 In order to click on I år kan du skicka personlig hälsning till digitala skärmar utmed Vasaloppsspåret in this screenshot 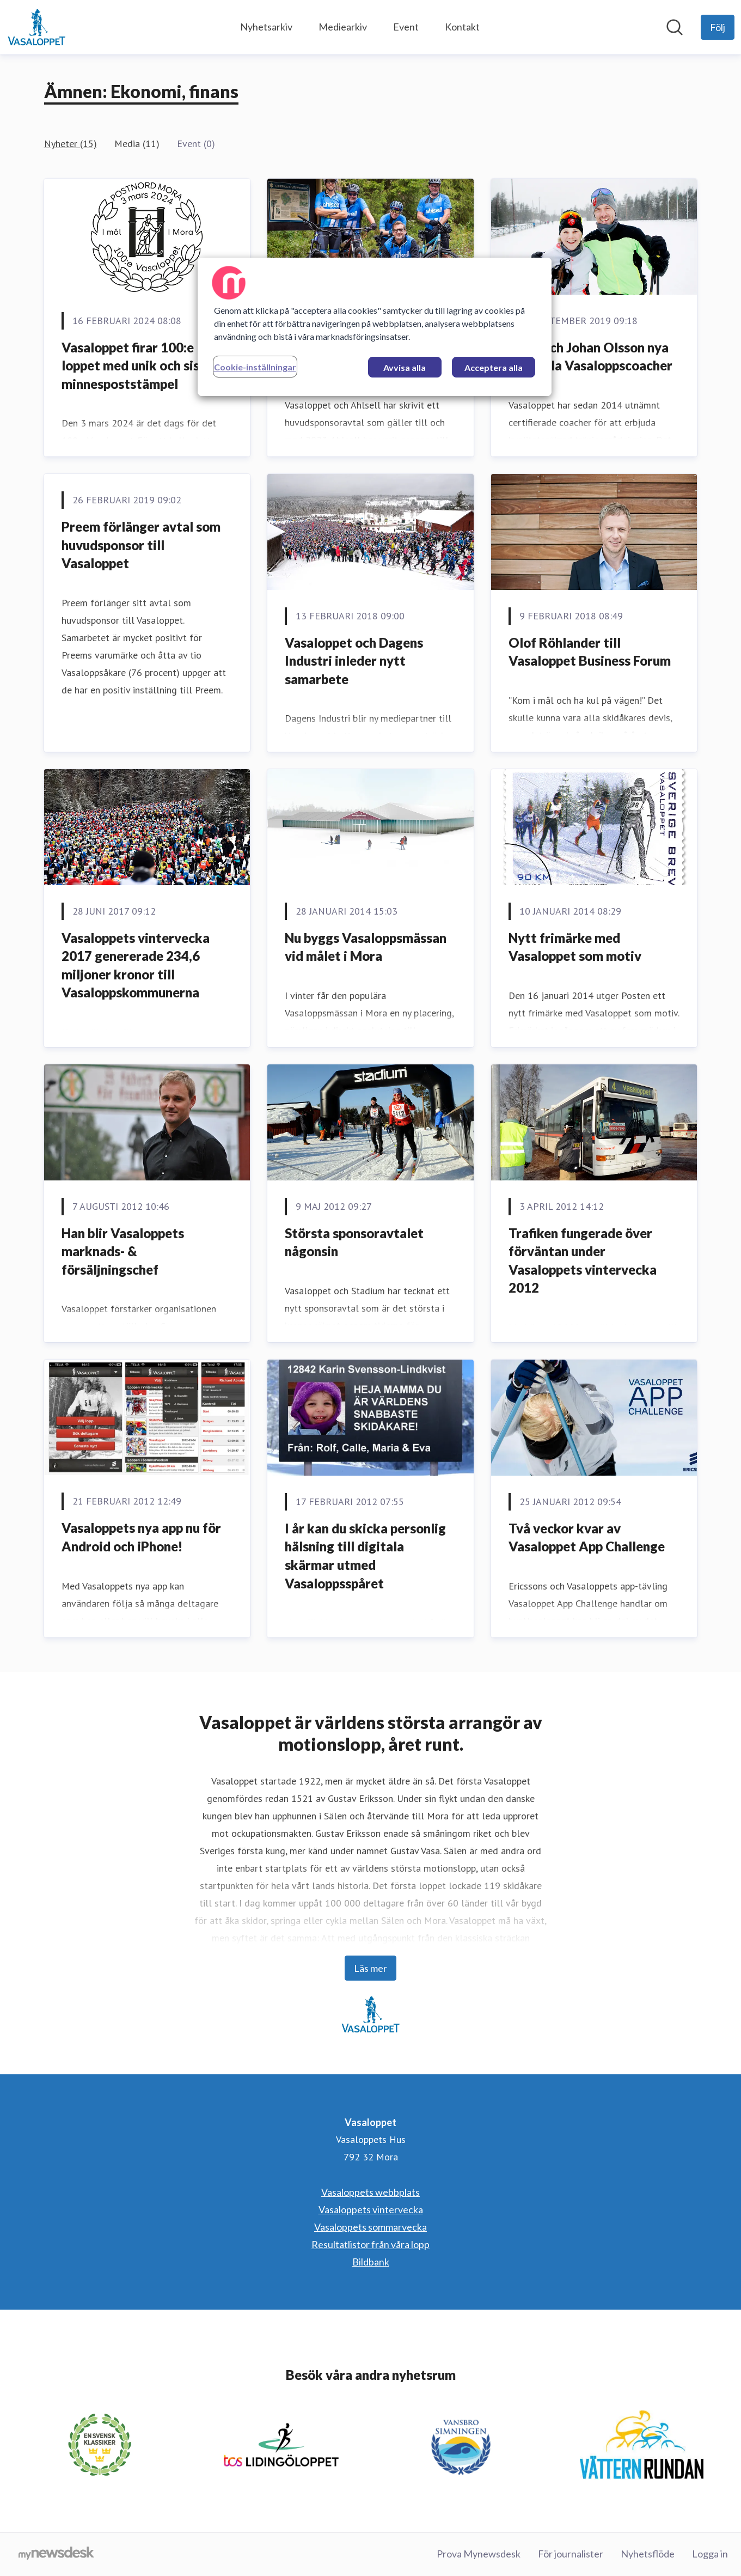, I will do `click(365, 1555)`.